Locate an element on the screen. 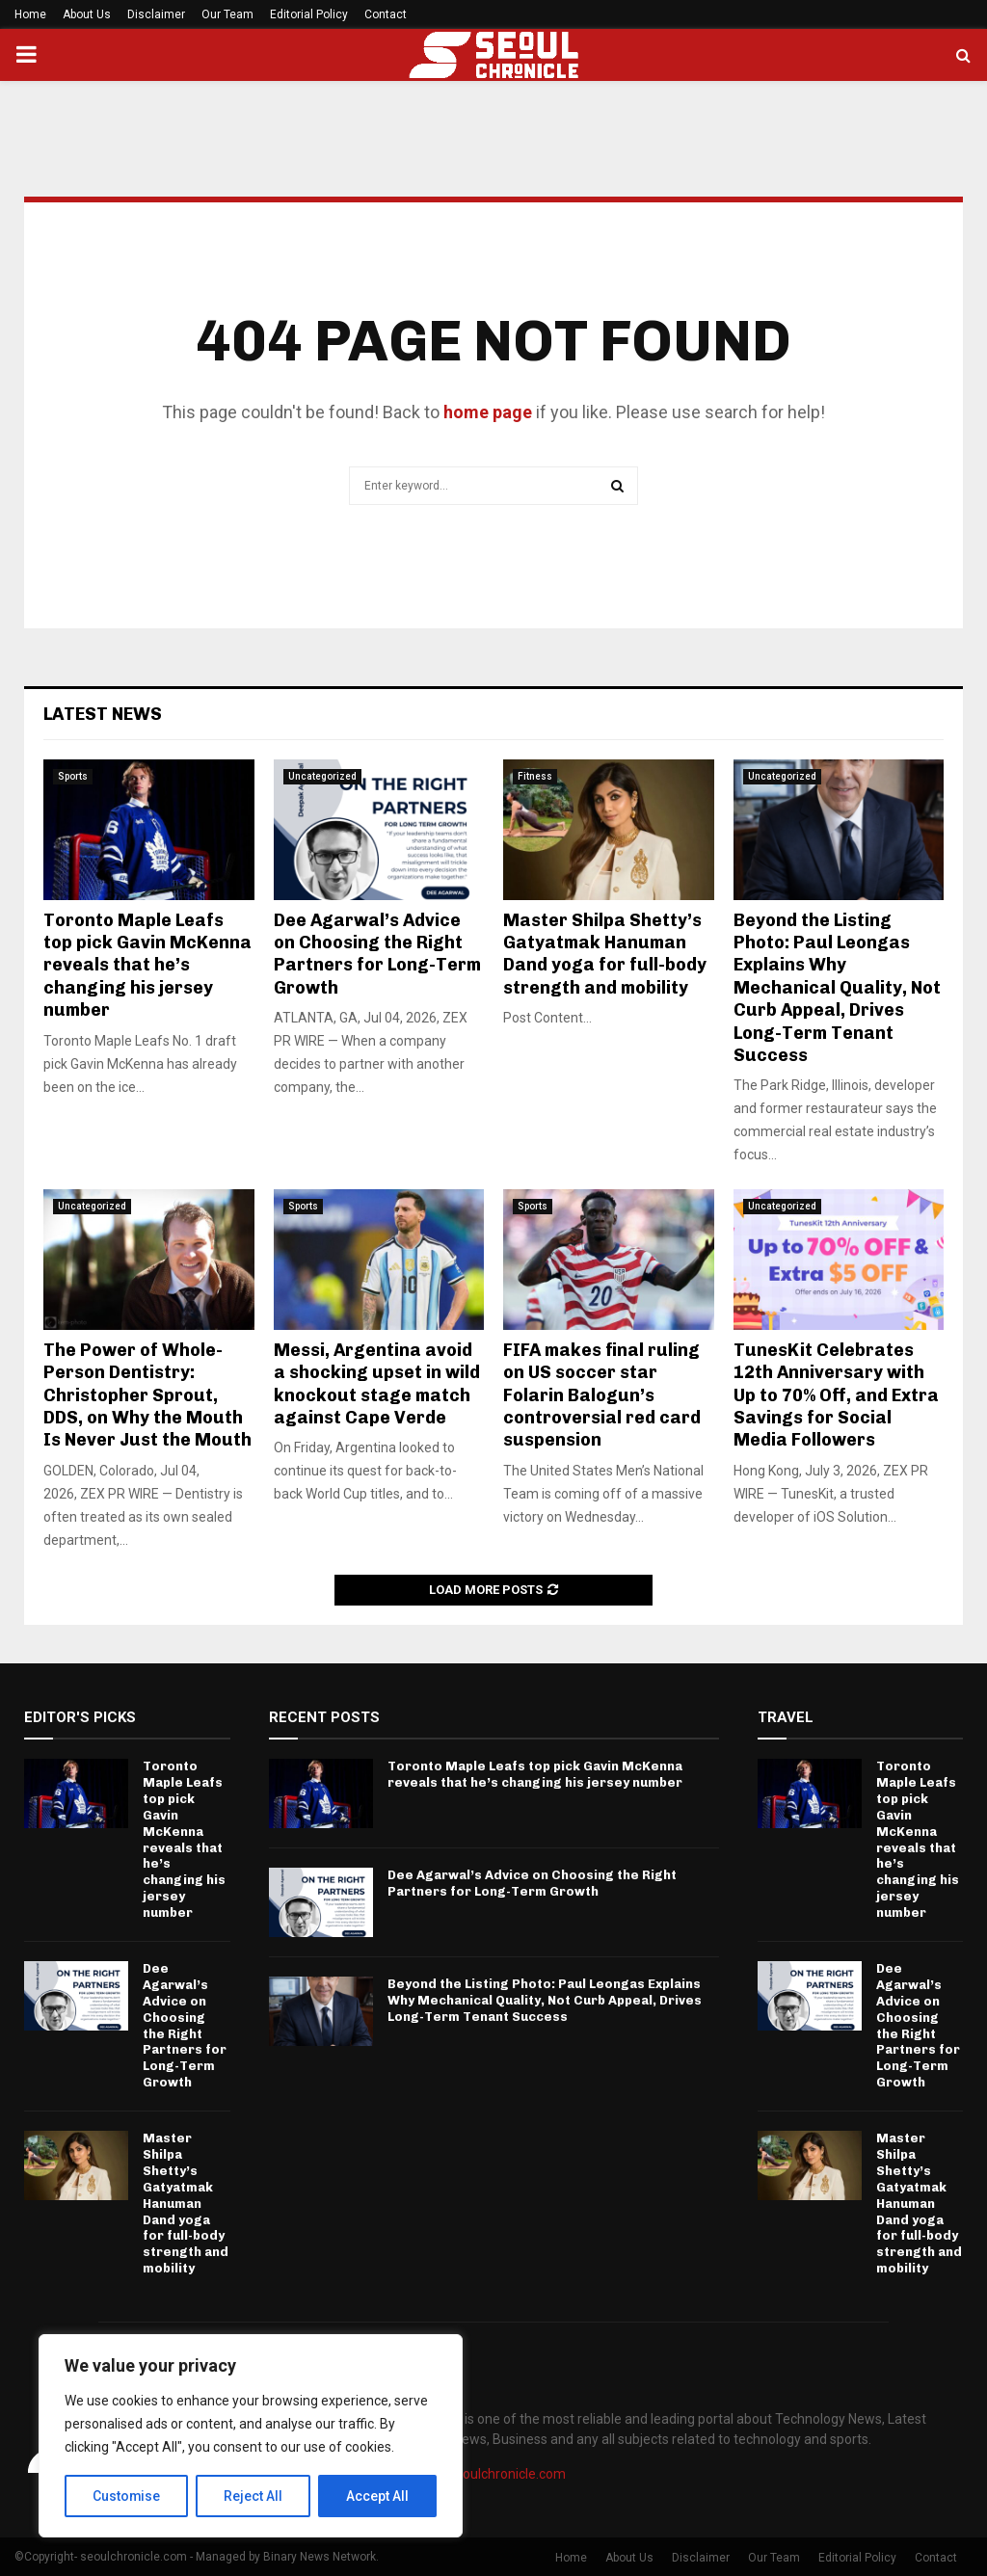 The image size is (987, 2576). Beyond the Listing Photo: Paul Leongas Explains Why Mechanical Quality, Not Curb Appeal, Drives Long-Term Tenant Success is located at coordinates (837, 988).